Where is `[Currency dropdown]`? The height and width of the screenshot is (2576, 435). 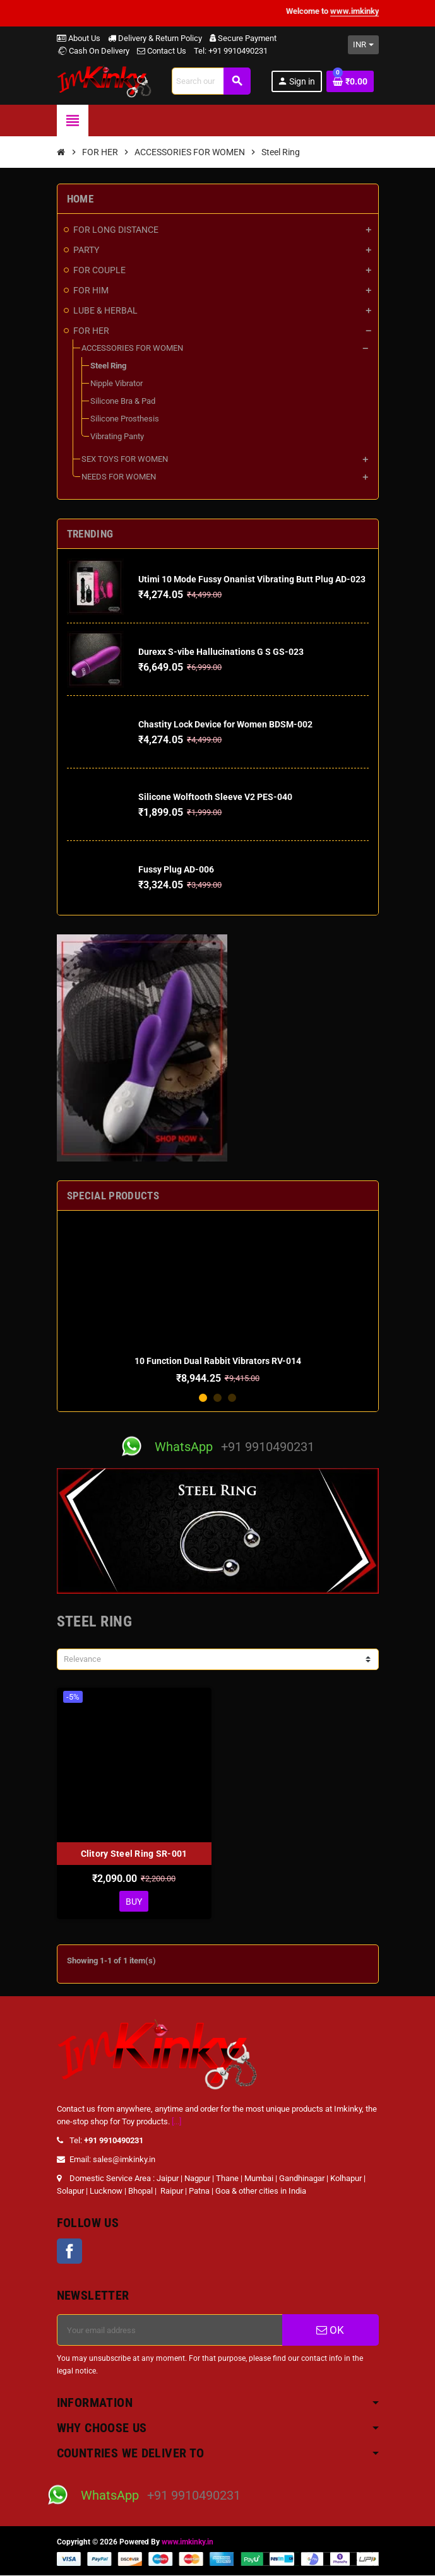 [Currency dropdown] is located at coordinates (363, 44).